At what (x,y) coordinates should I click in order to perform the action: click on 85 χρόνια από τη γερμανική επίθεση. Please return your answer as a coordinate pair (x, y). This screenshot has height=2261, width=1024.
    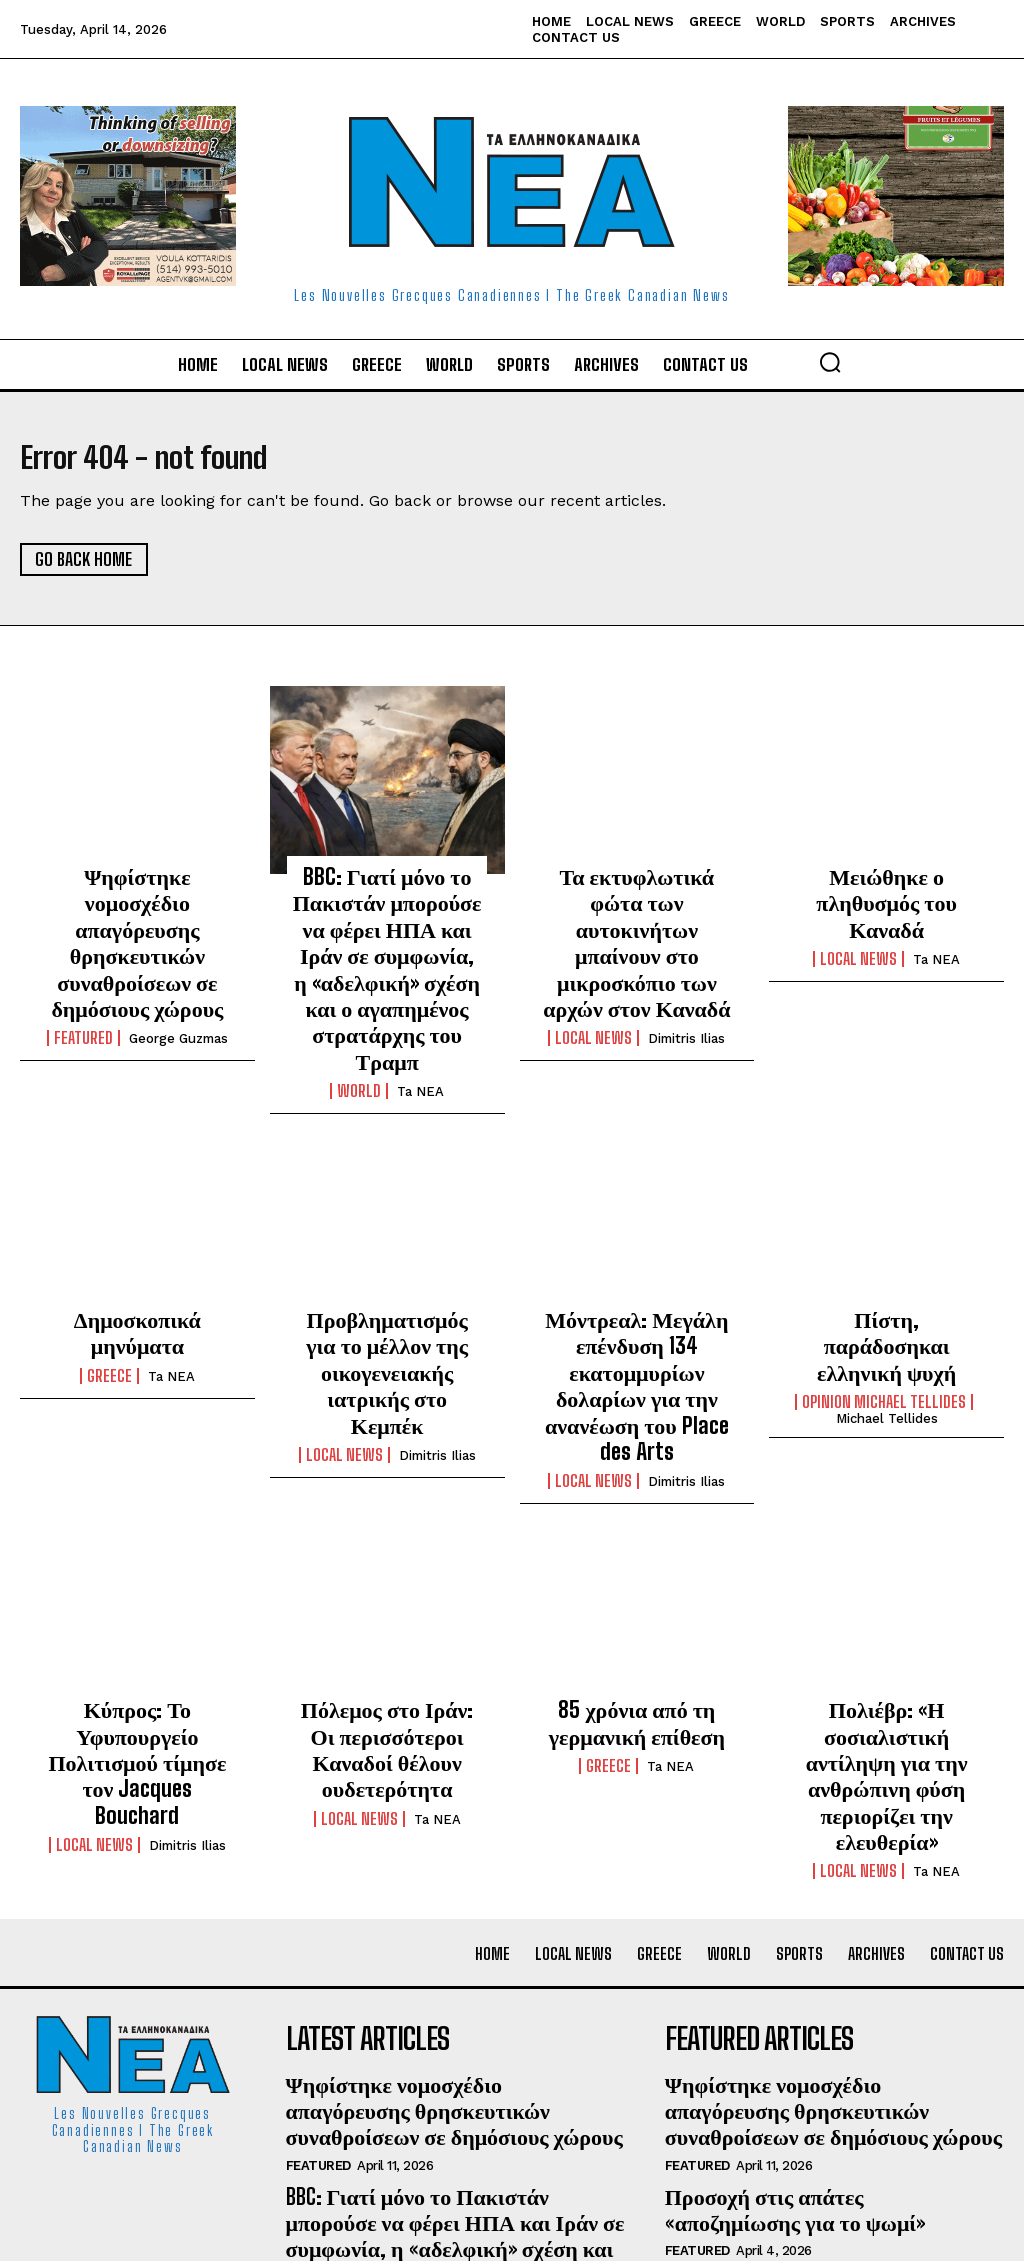
    Looking at the image, I should click on (637, 1610).